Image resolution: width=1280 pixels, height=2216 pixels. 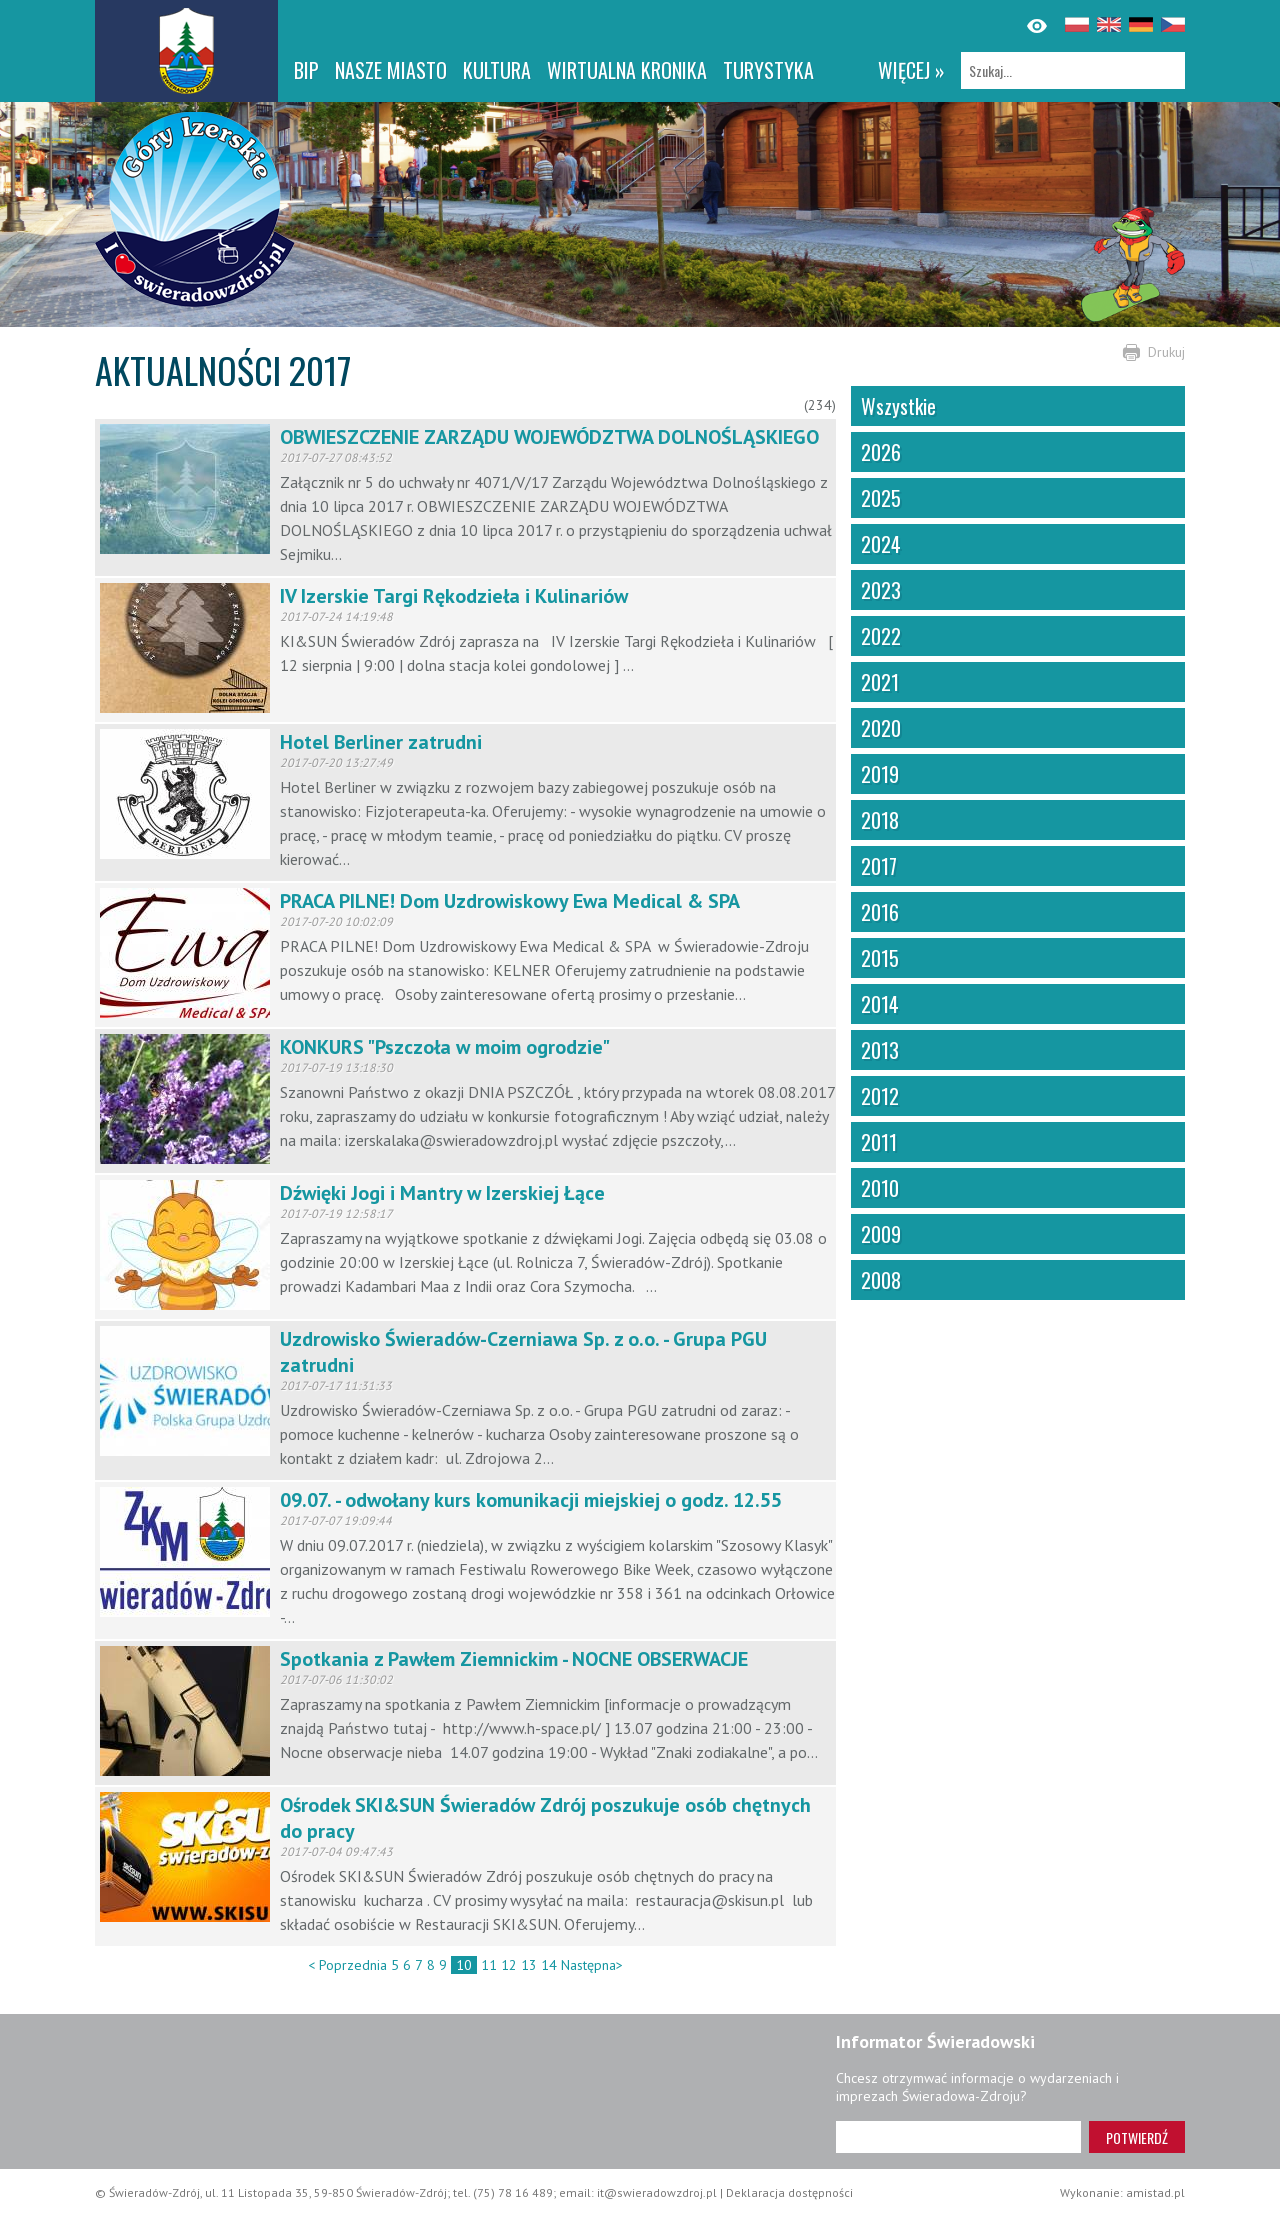 I want to click on więcej », so click(x=911, y=70).